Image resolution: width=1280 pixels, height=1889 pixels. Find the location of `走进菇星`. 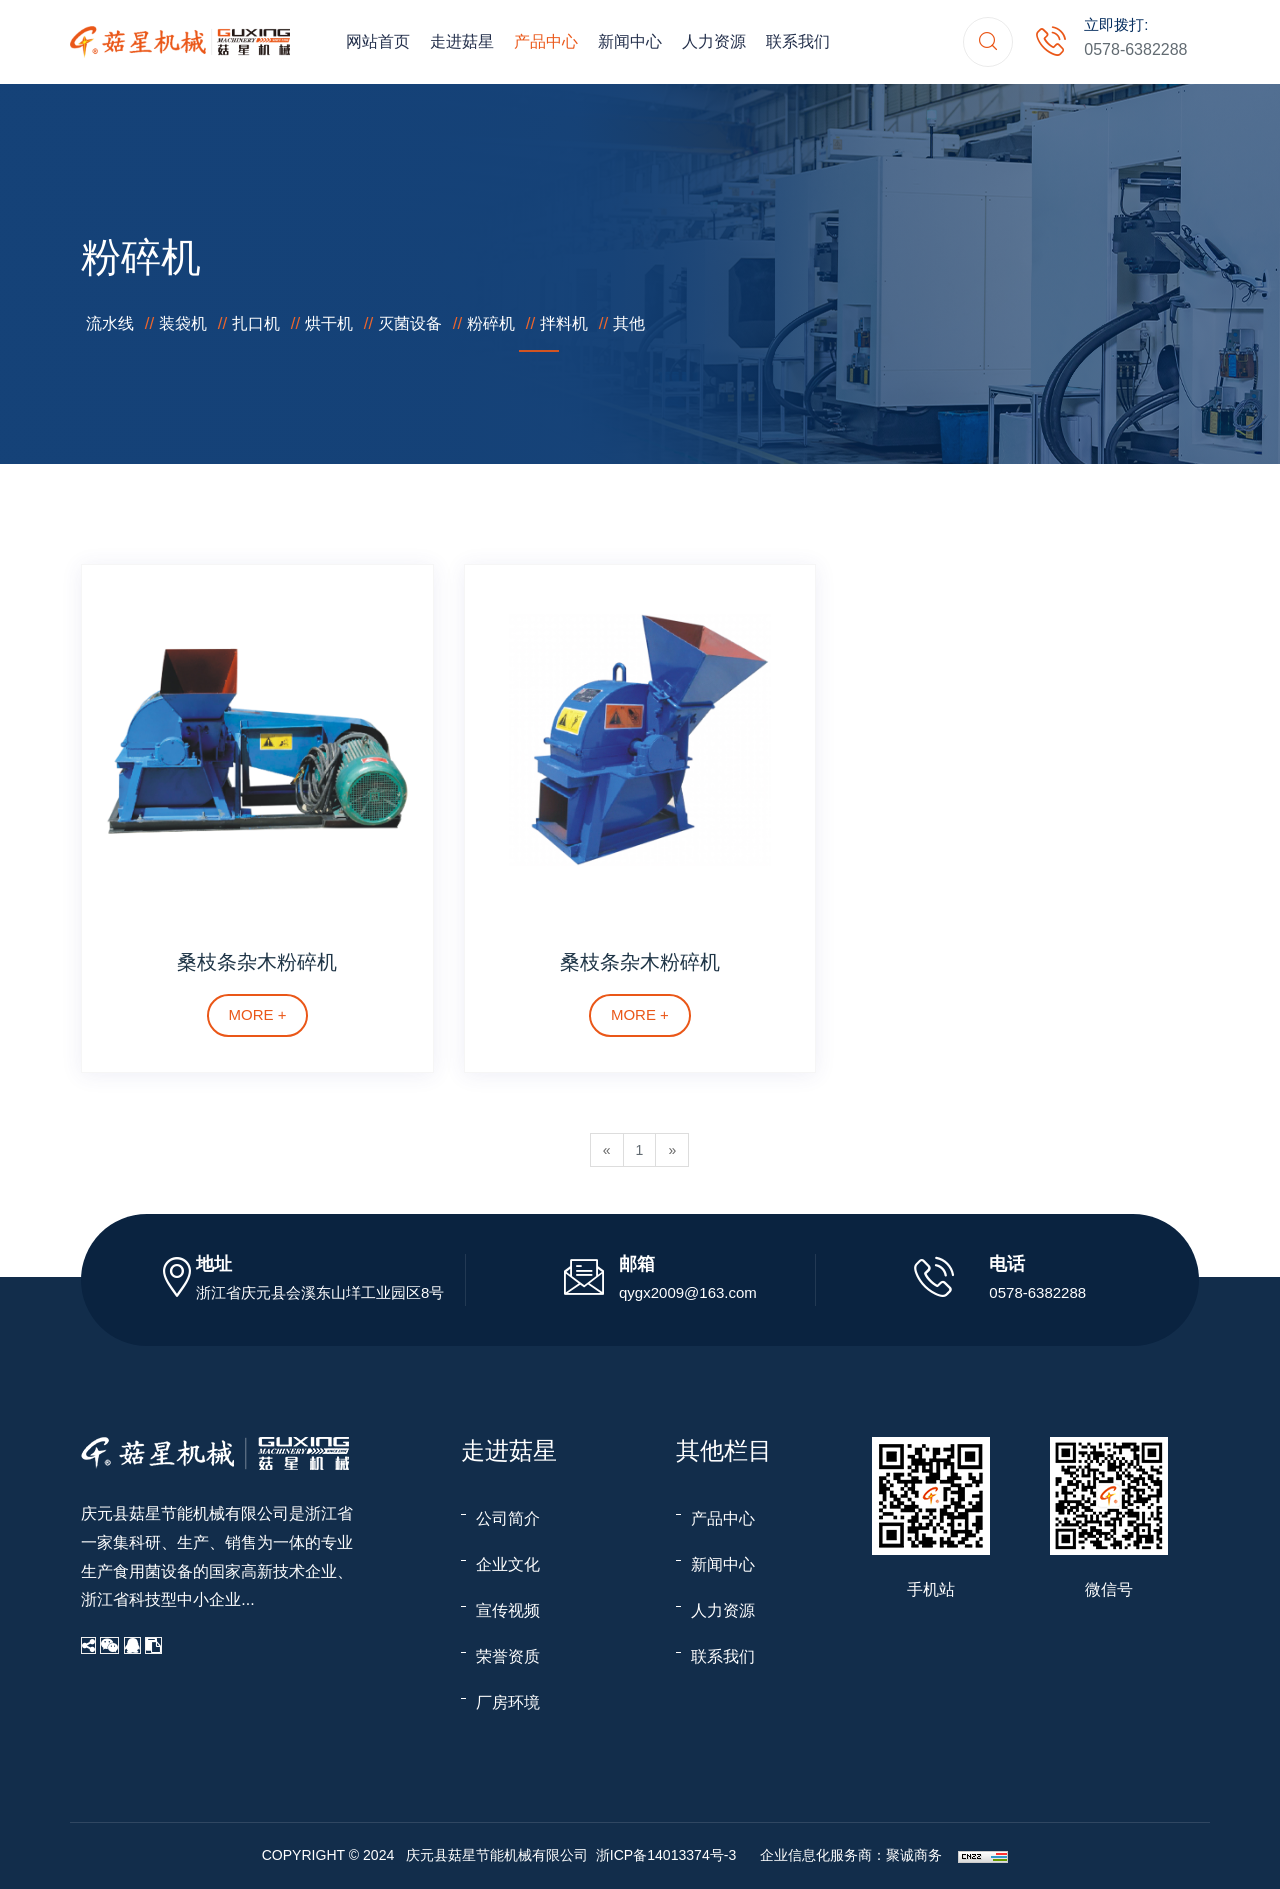

走进菇星 is located at coordinates (462, 41).